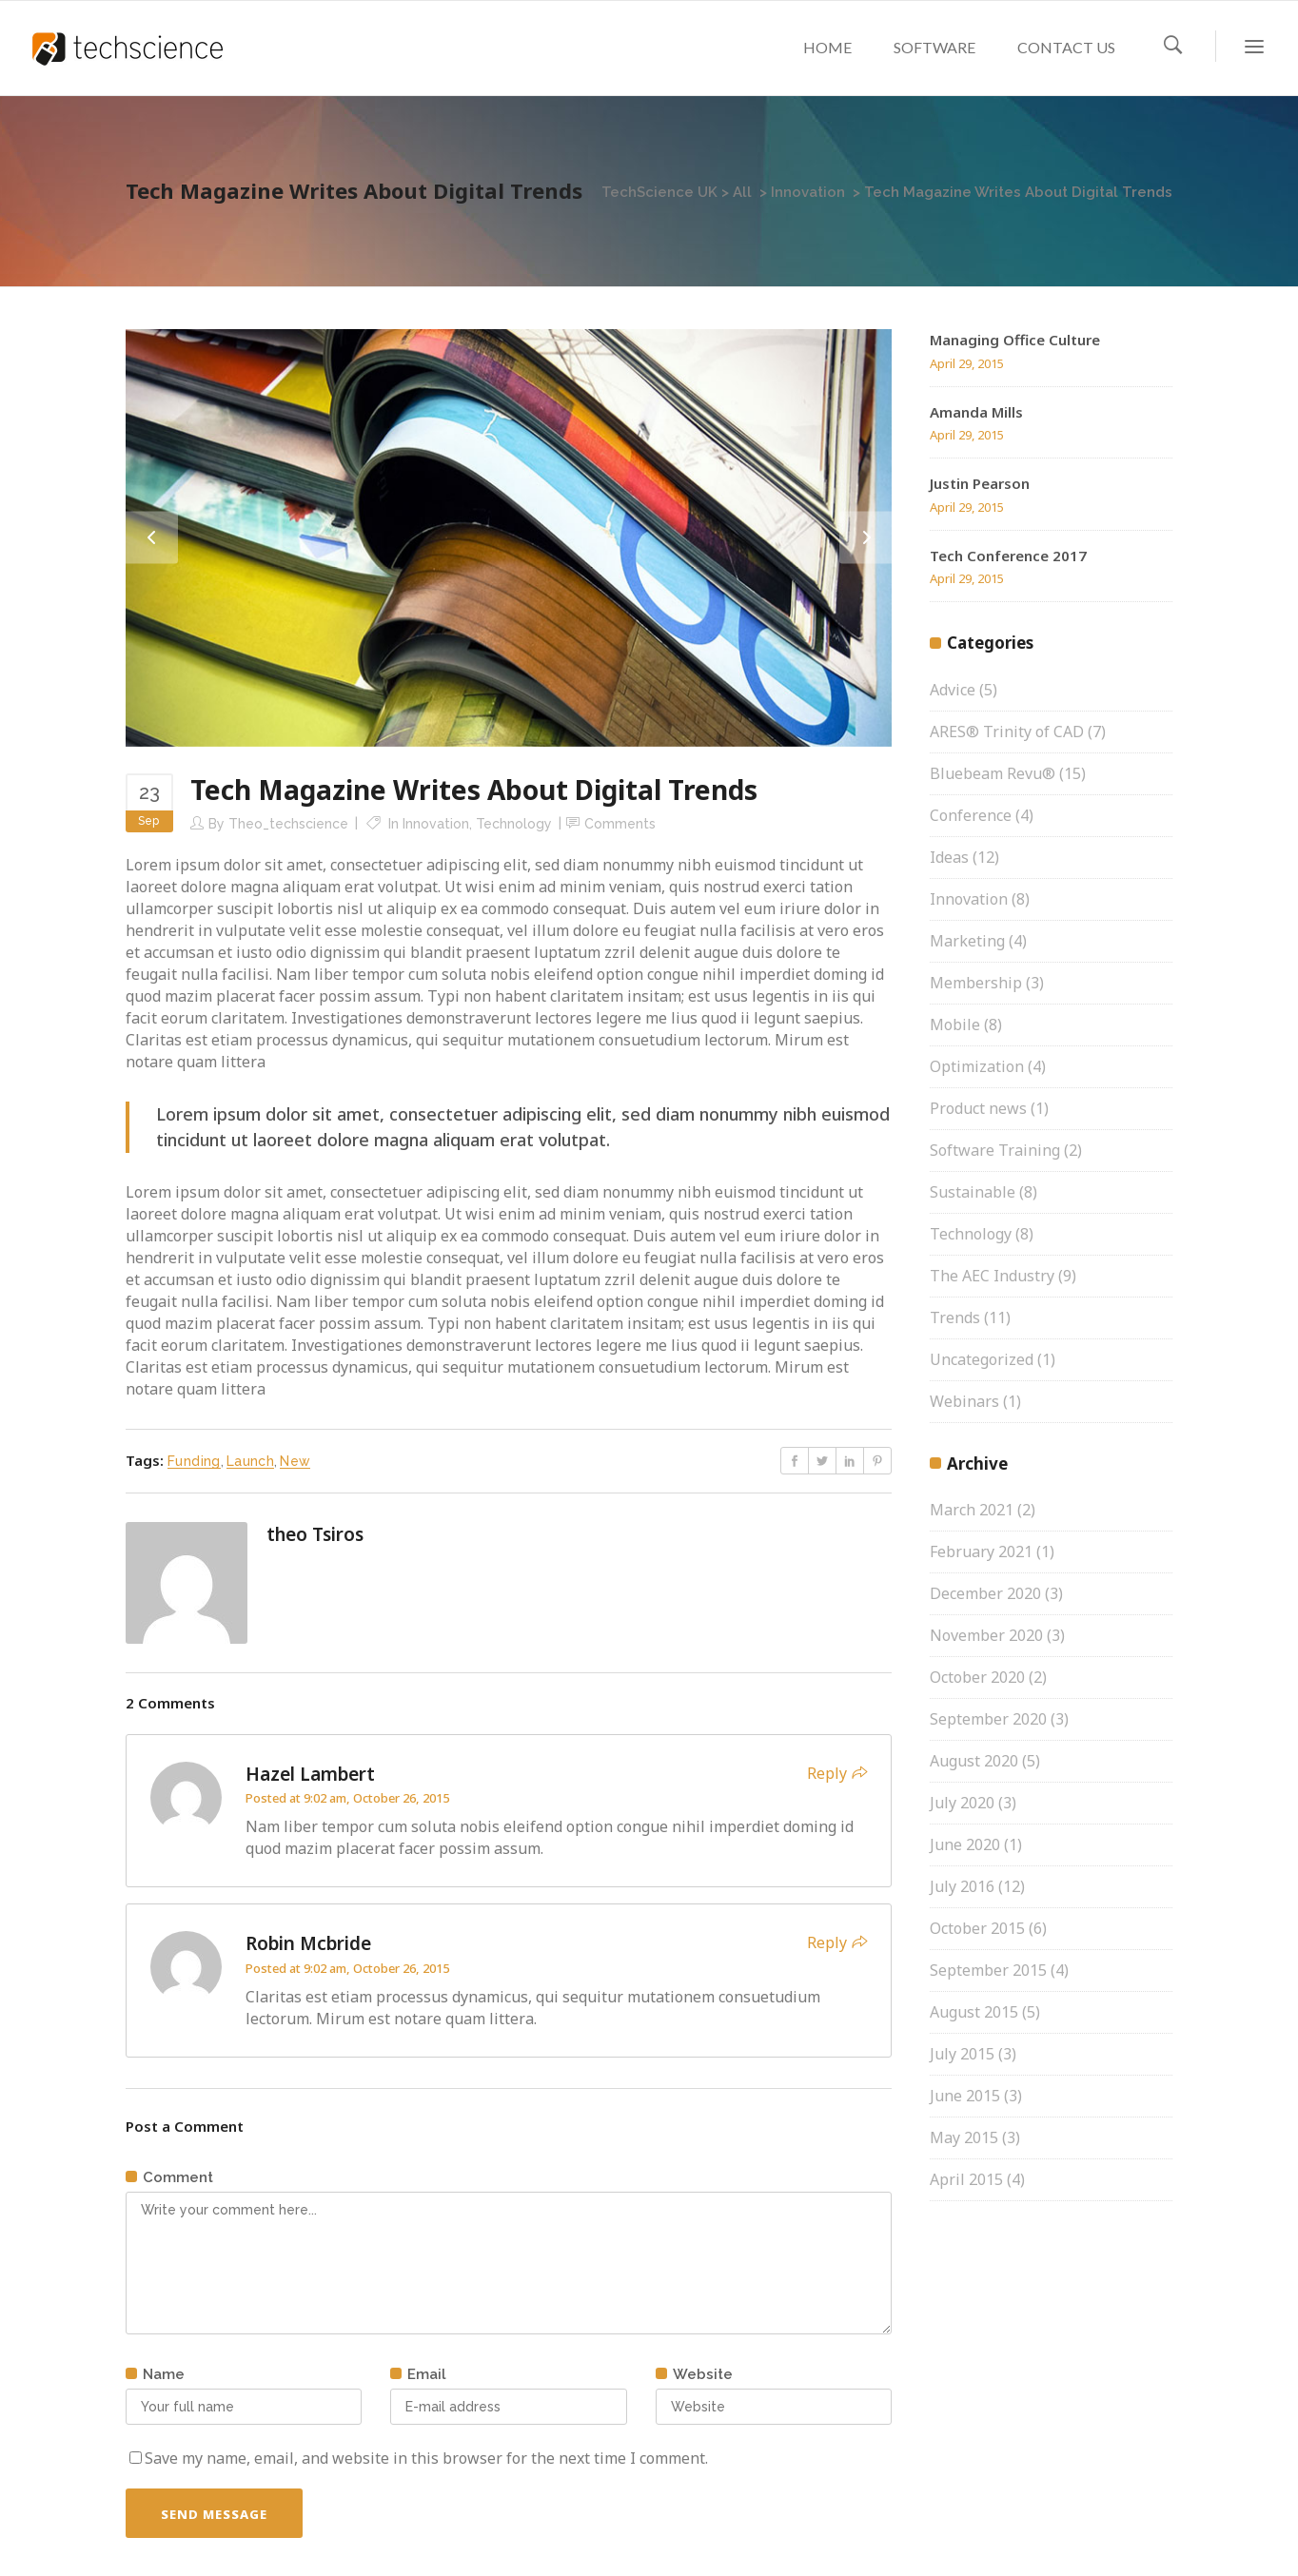 The width and height of the screenshot is (1298, 2576). I want to click on Webinars, so click(964, 1401).